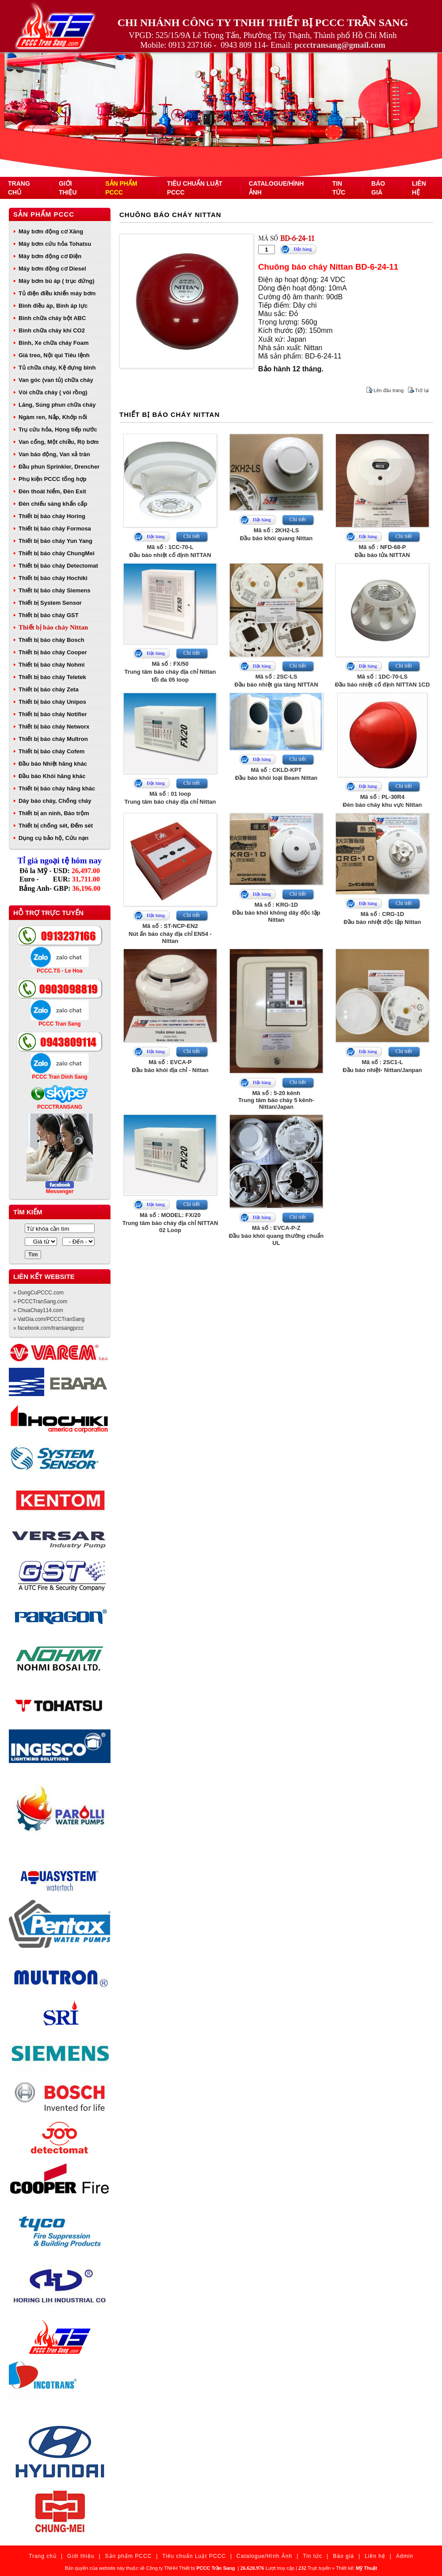 Image resolution: width=442 pixels, height=2576 pixels. I want to click on Sản phẩm PCCC, so click(43, 214).